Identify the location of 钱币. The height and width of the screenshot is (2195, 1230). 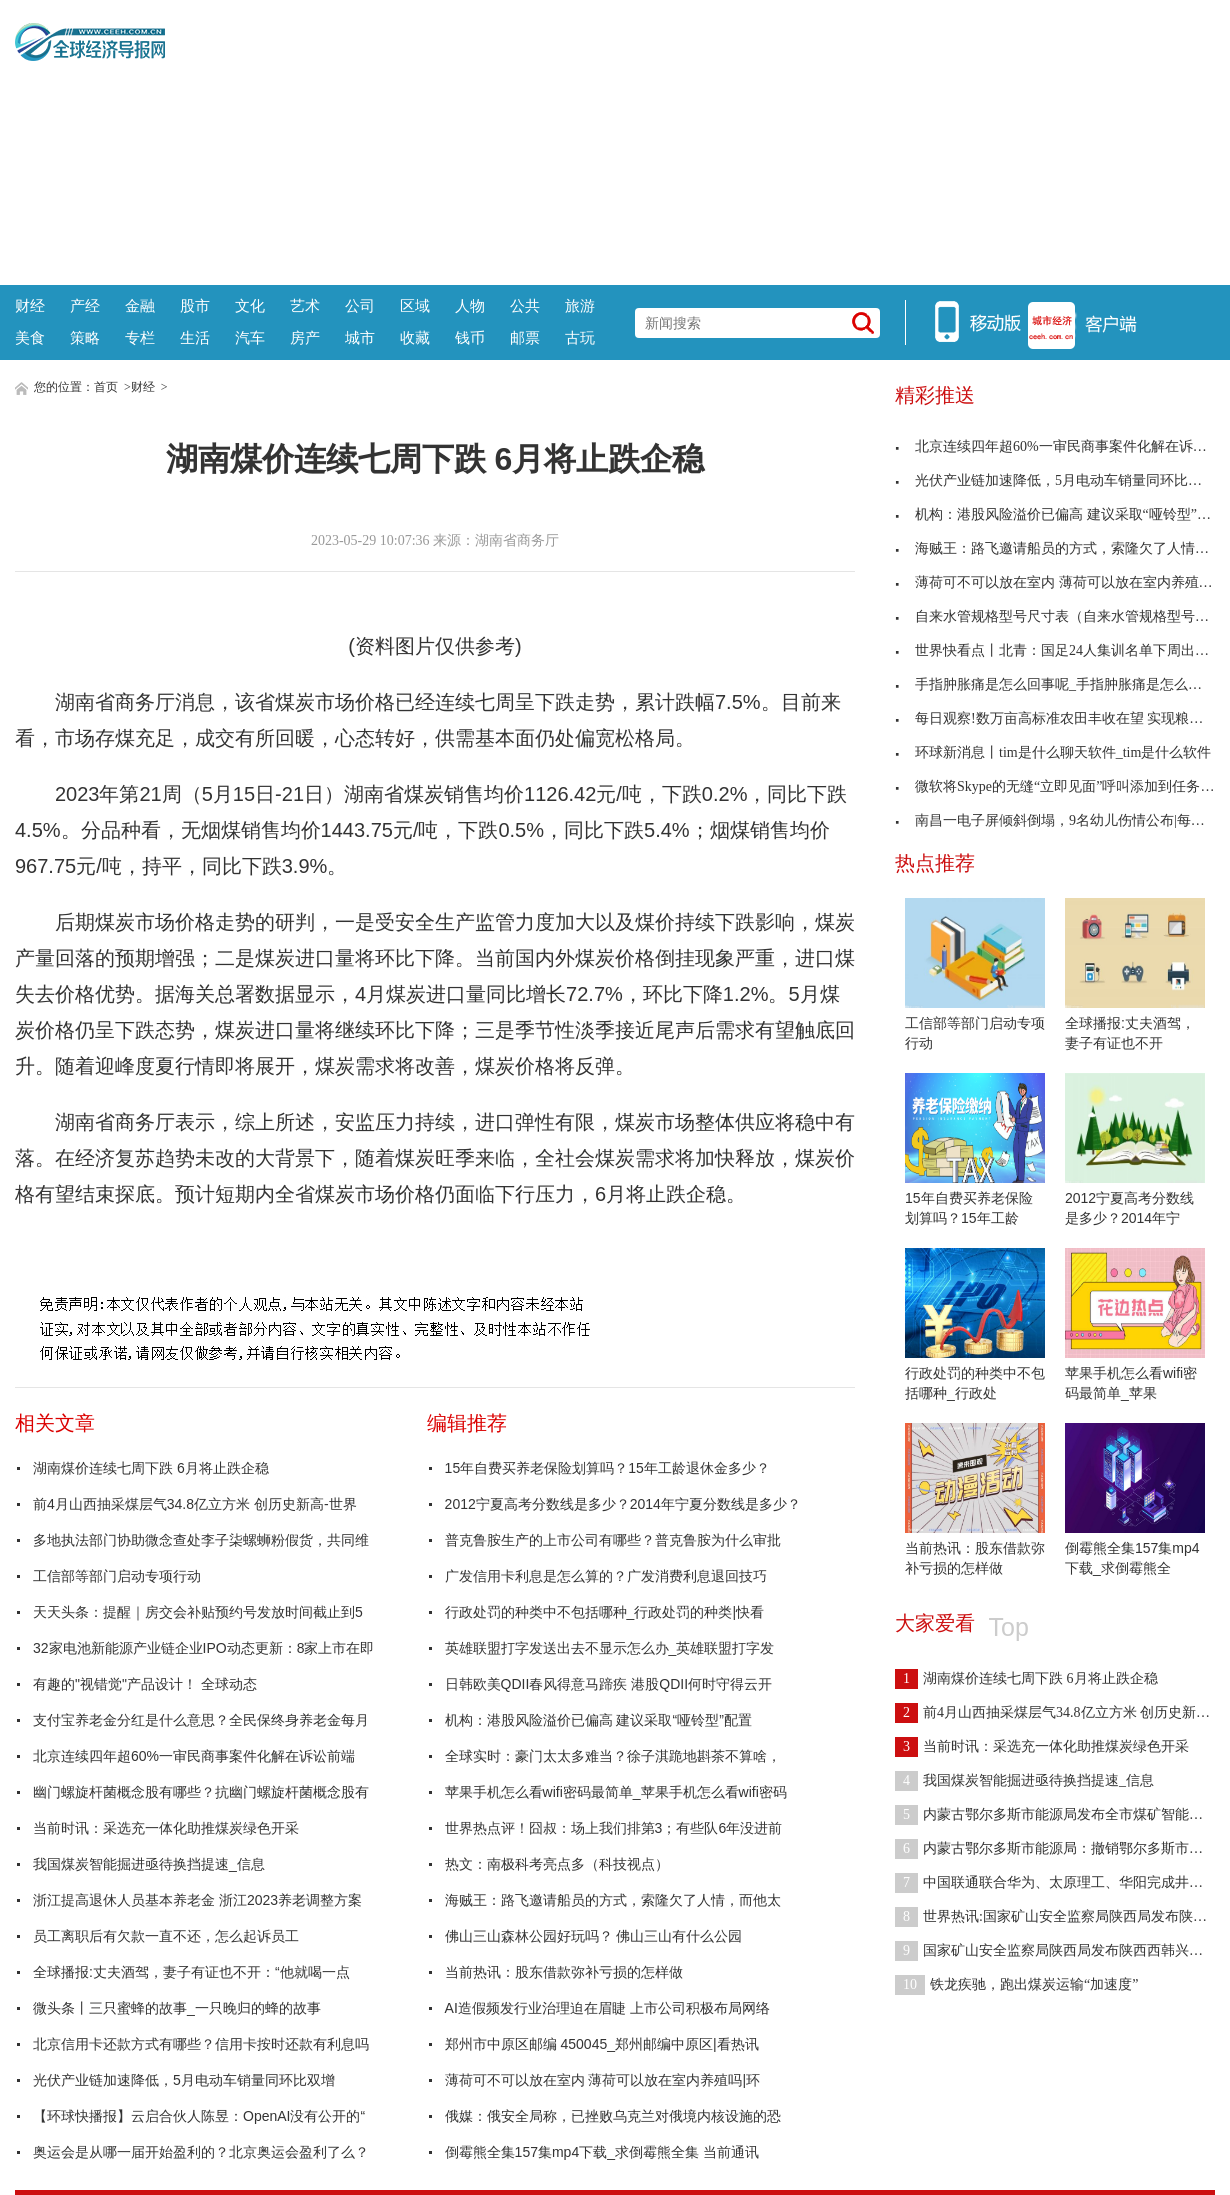
(470, 337).